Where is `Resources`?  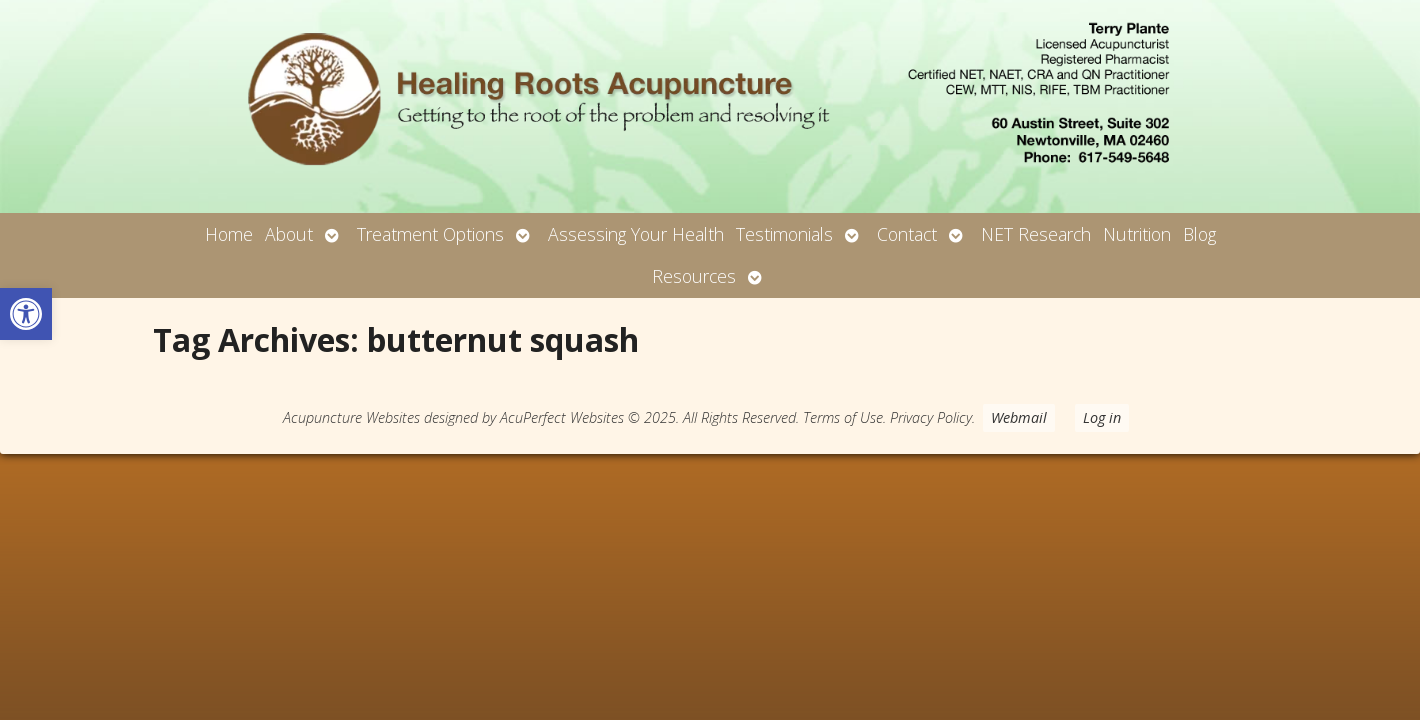
Resources is located at coordinates (694, 276).